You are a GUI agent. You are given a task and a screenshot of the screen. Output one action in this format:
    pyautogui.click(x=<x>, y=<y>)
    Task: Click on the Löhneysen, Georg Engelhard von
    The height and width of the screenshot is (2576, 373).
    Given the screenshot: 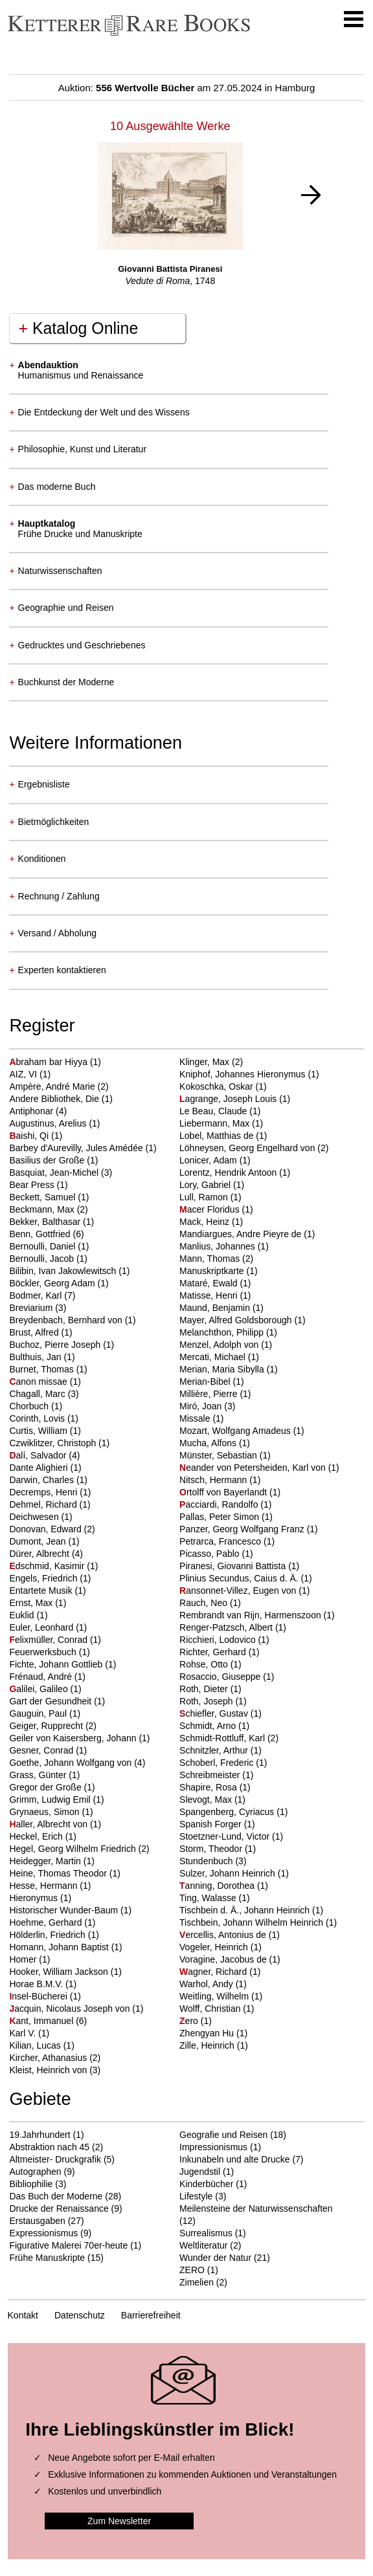 What is the action you would take?
    pyautogui.click(x=248, y=1148)
    